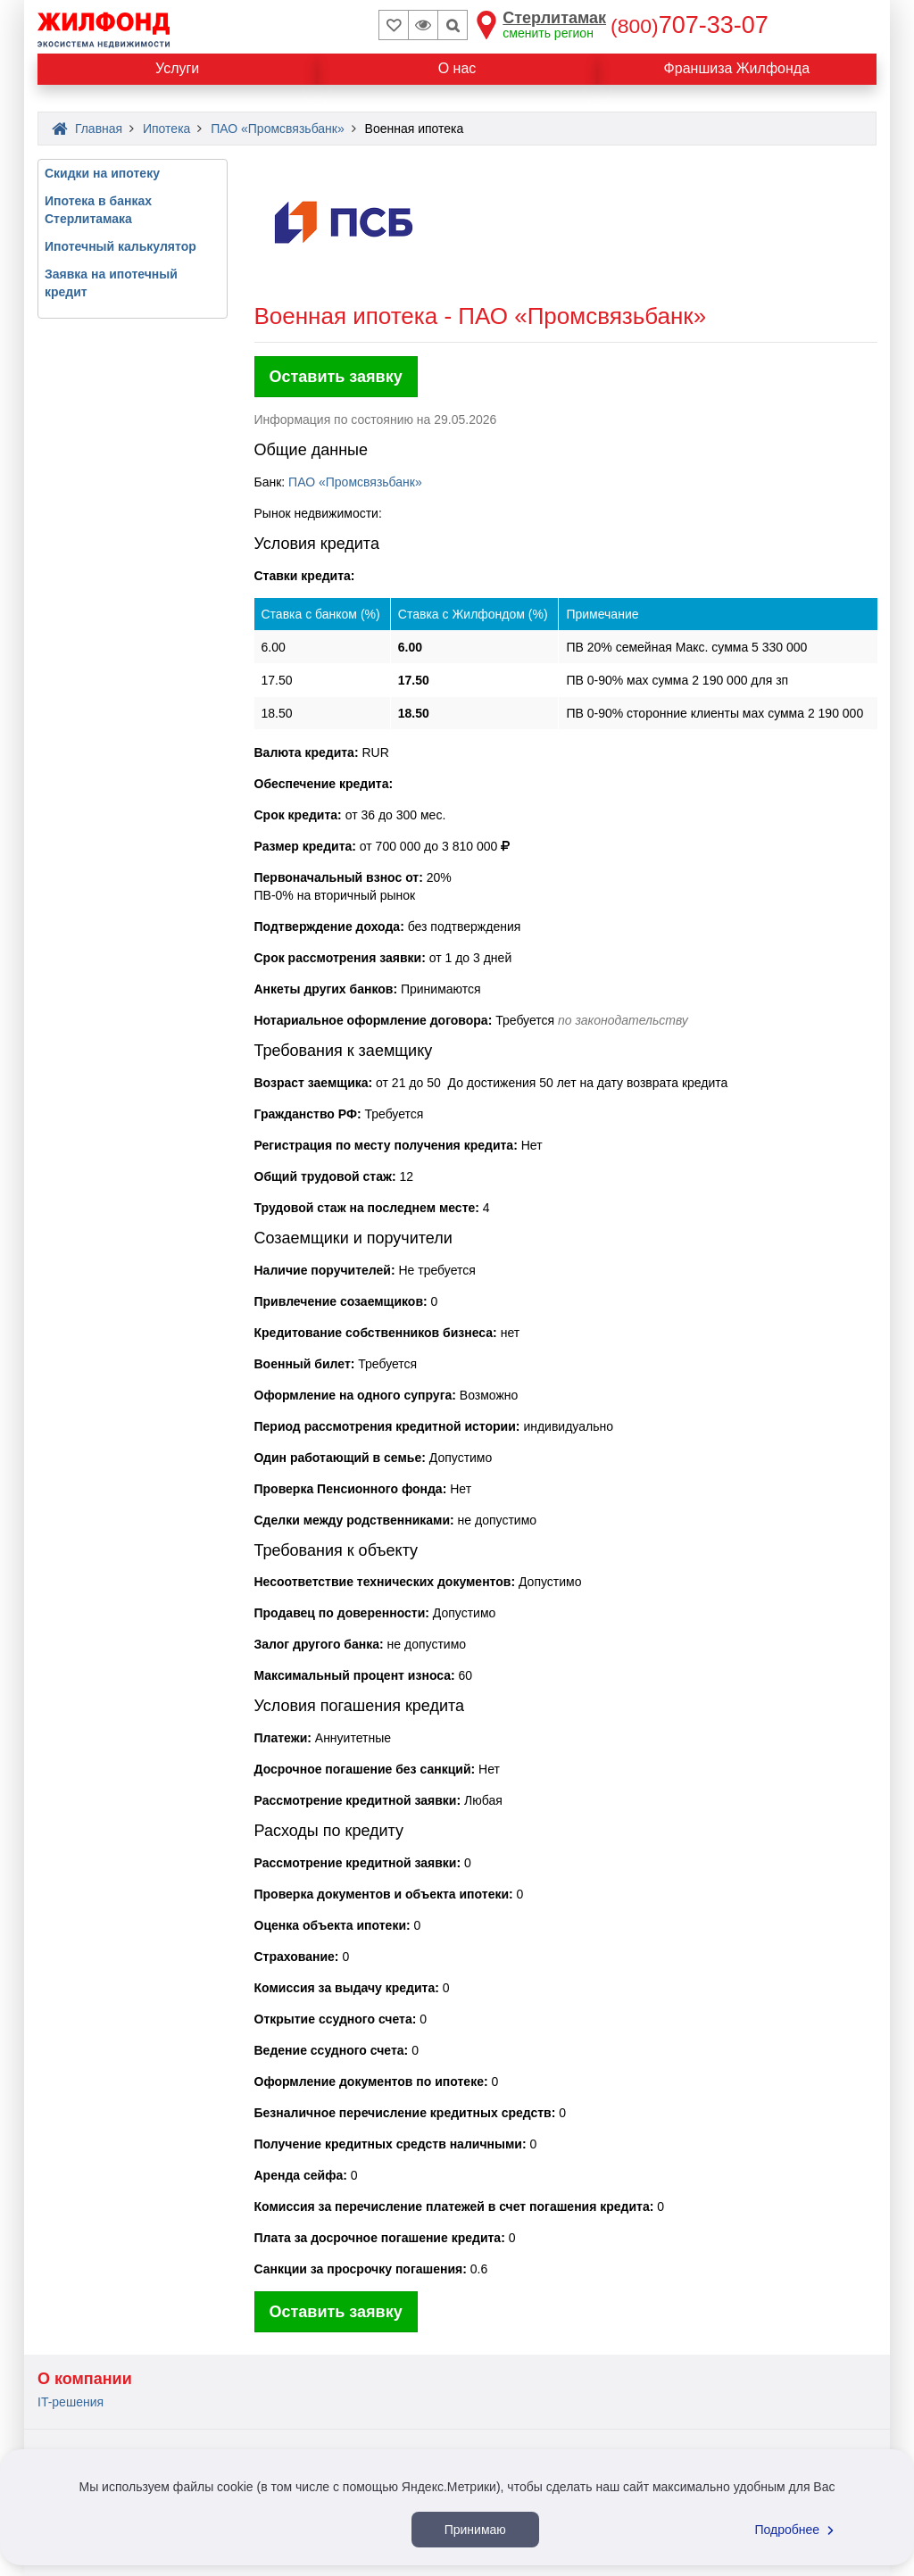 The image size is (914, 2576). I want to click on О компании, so click(84, 2379).